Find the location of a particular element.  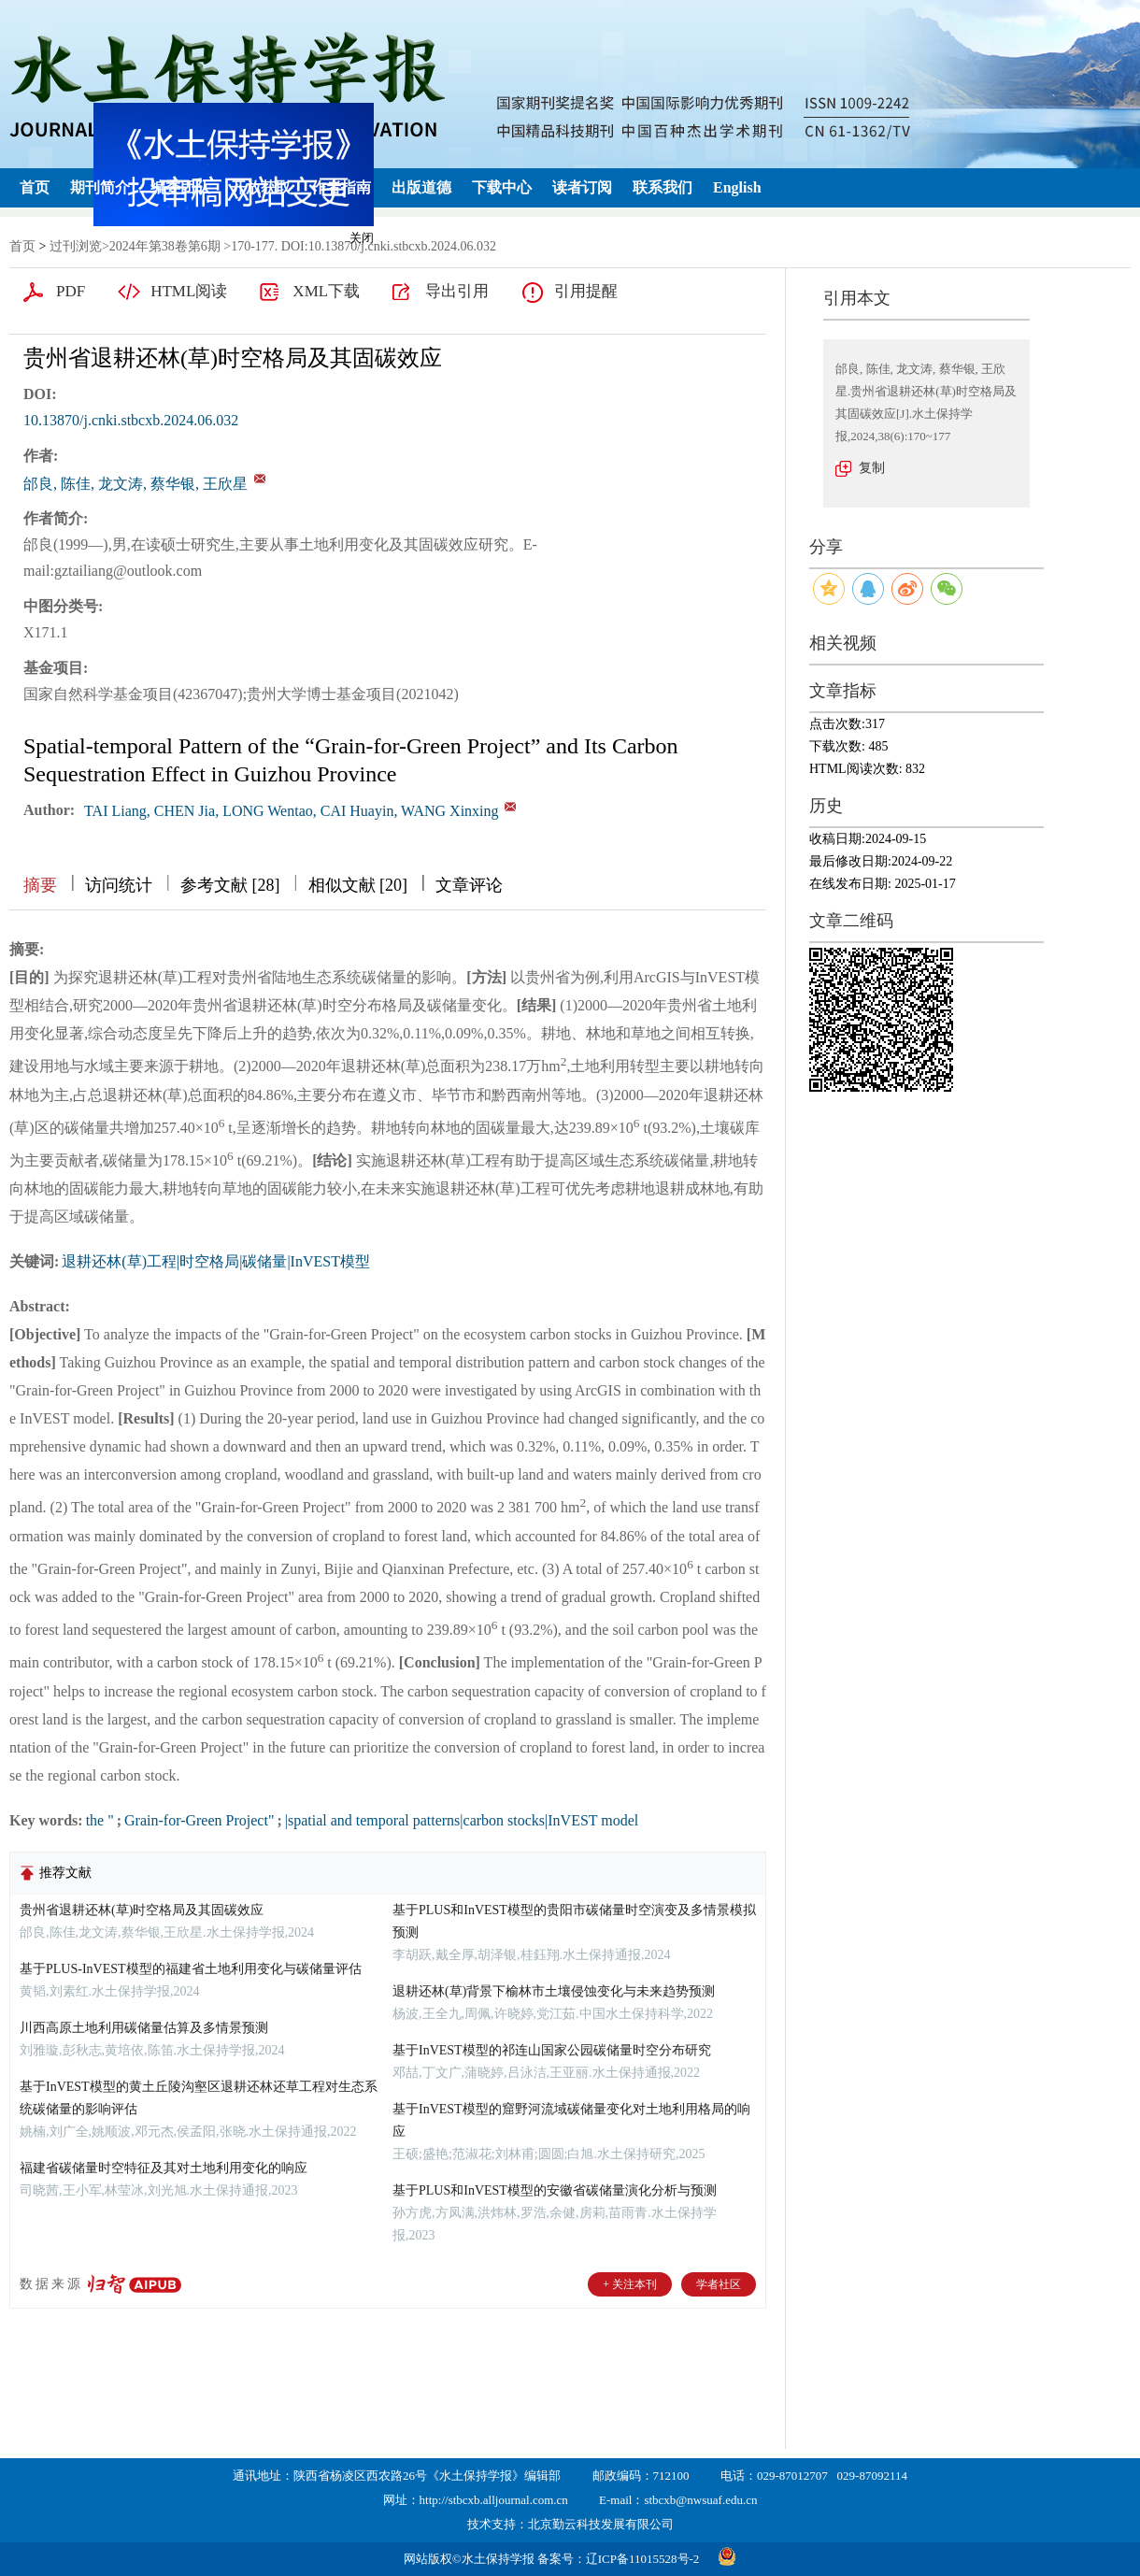

基于PLUS和InVEST模型的安徽省碳储量演化分析与预测 is located at coordinates (554, 2190).